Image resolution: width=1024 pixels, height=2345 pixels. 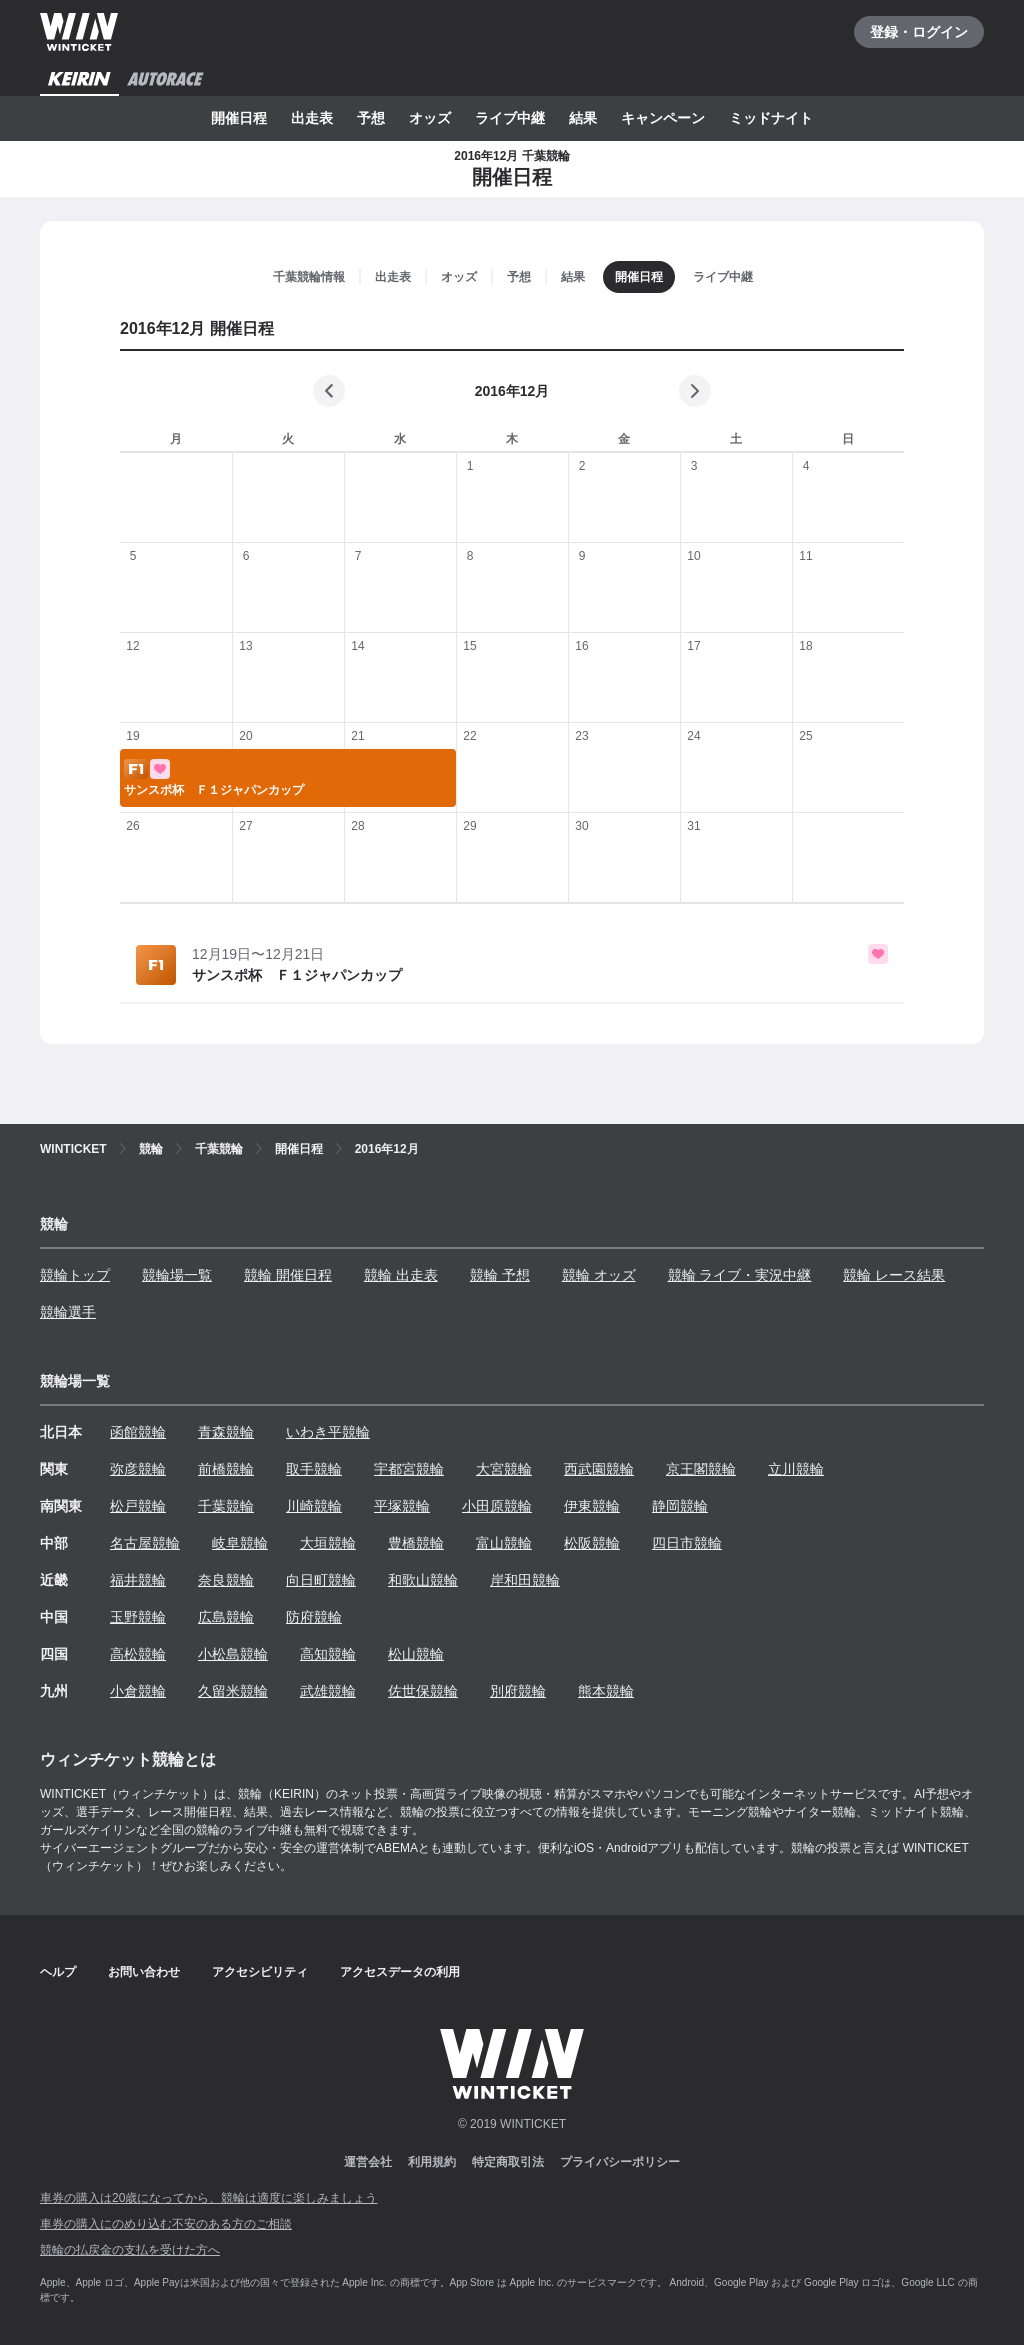 What do you see at coordinates (504, 1469) in the screenshot?
I see `大宮競輪` at bounding box center [504, 1469].